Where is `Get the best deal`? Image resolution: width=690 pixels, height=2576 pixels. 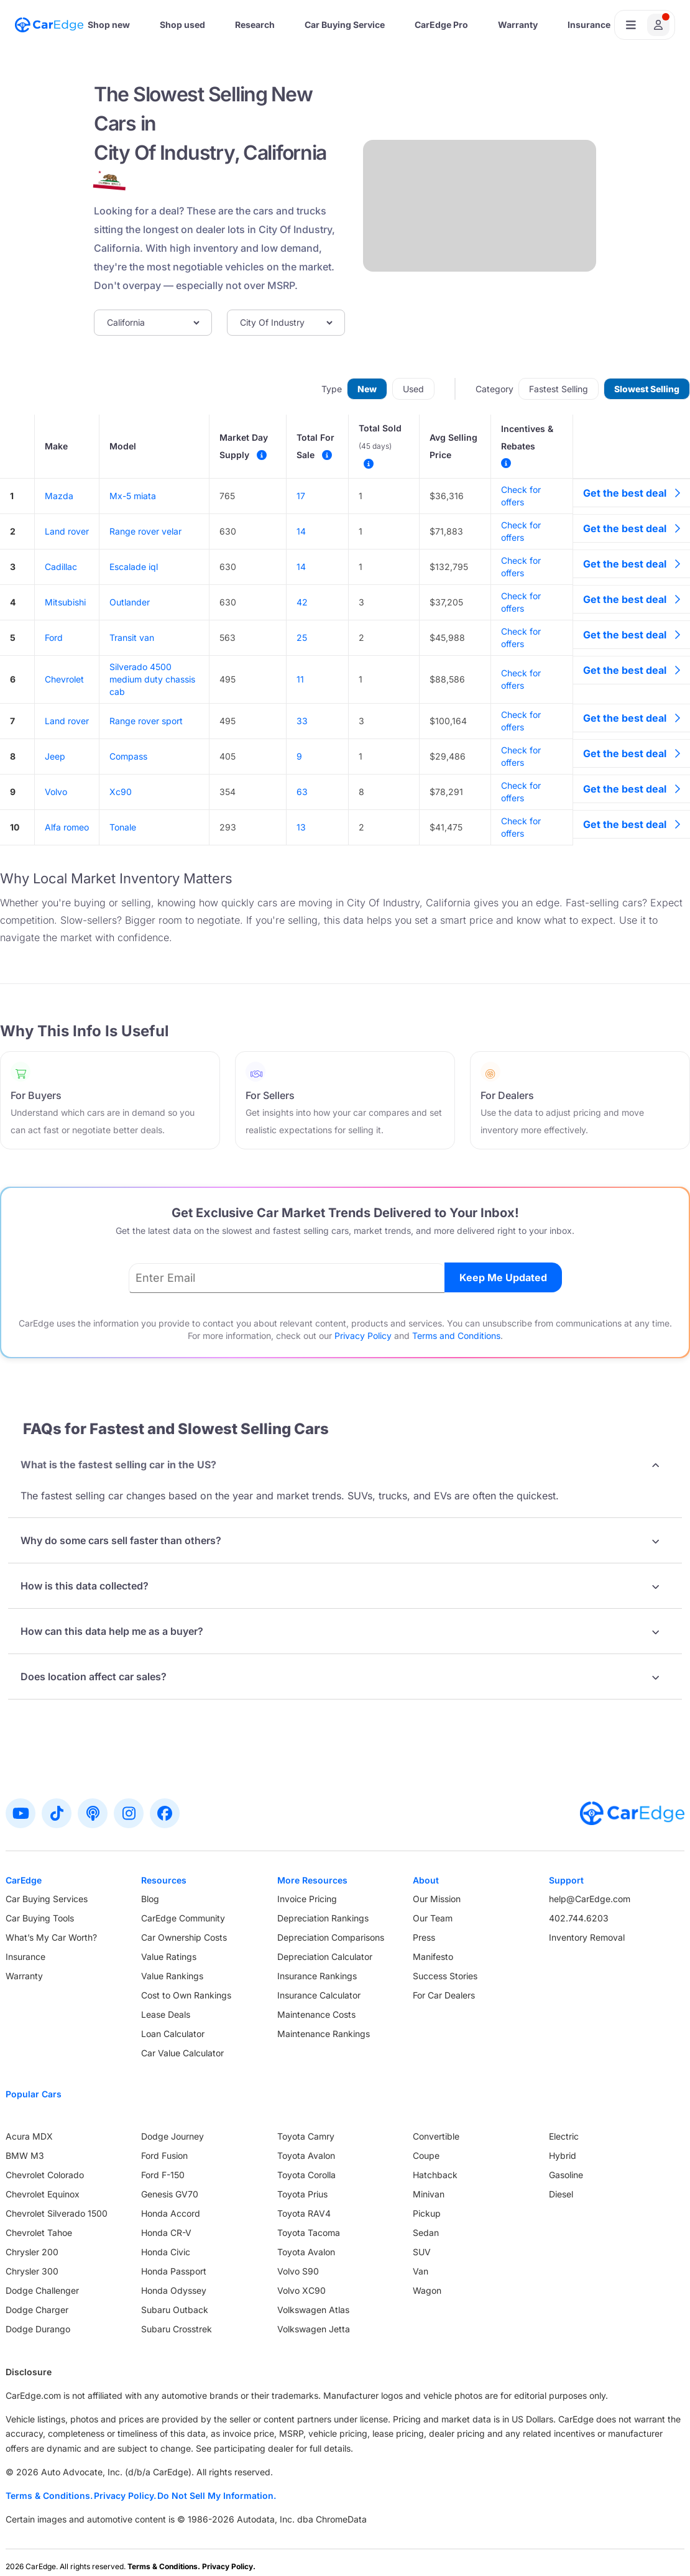
Get the best deal is located at coordinates (631, 493).